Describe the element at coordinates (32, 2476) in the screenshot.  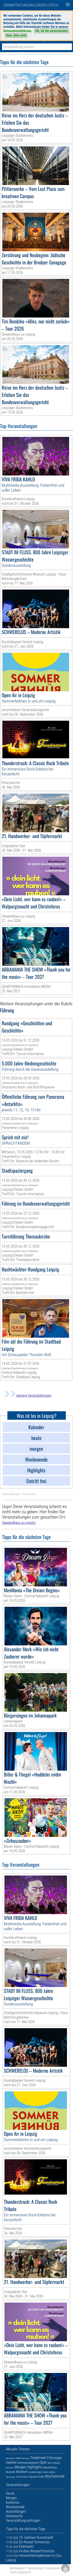
I see `Kabarett` at that location.